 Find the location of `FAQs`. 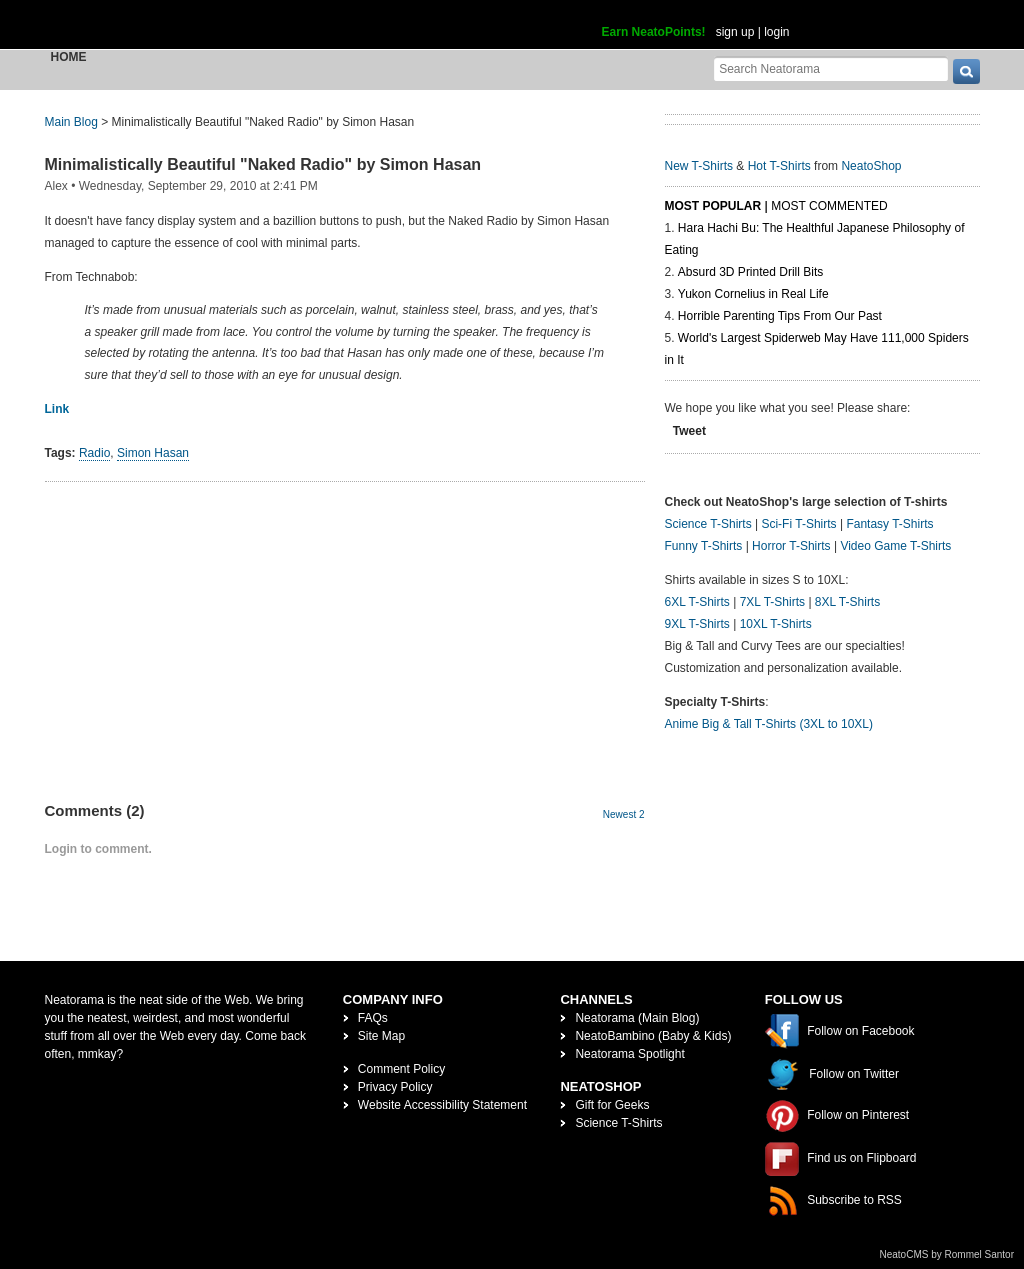

FAQs is located at coordinates (373, 1018).